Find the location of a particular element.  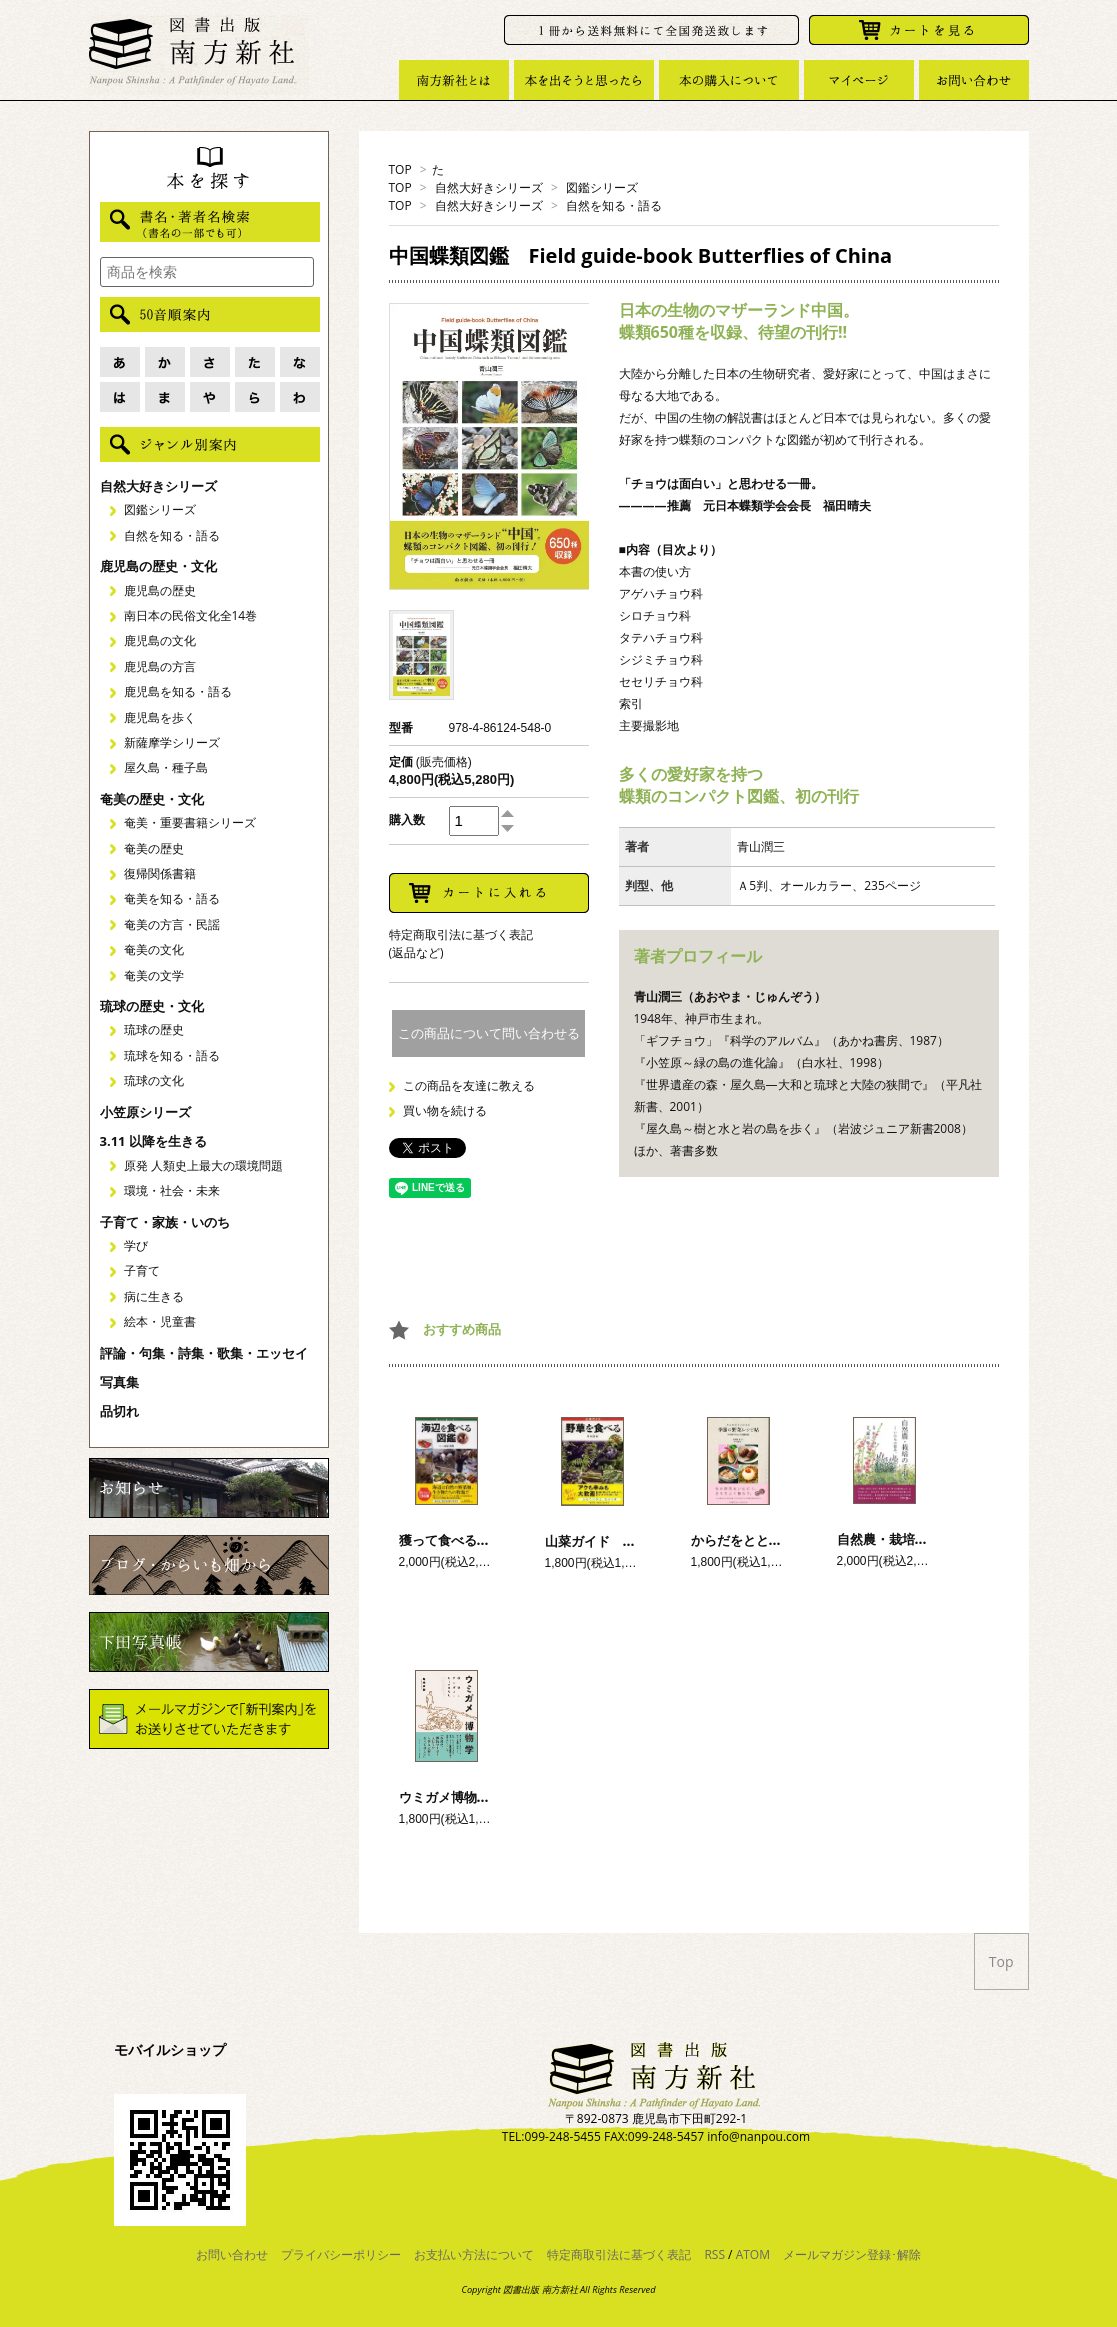

奄美の方言・民謡 is located at coordinates (172, 924).